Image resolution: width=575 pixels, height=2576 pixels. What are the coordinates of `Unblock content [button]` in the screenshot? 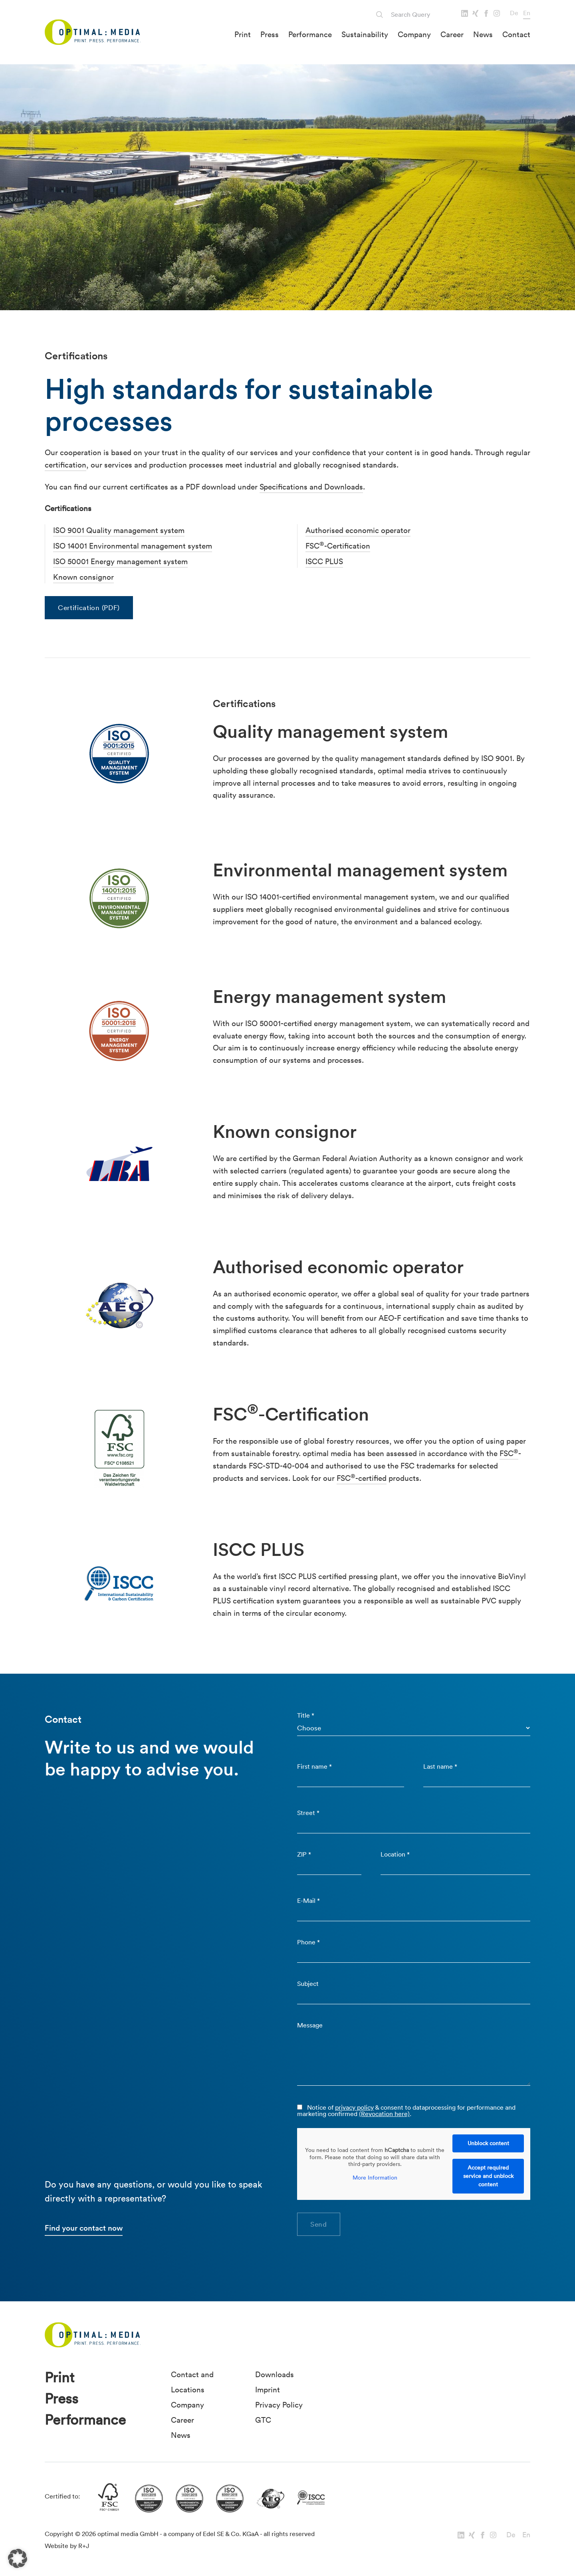 It's located at (488, 2143).